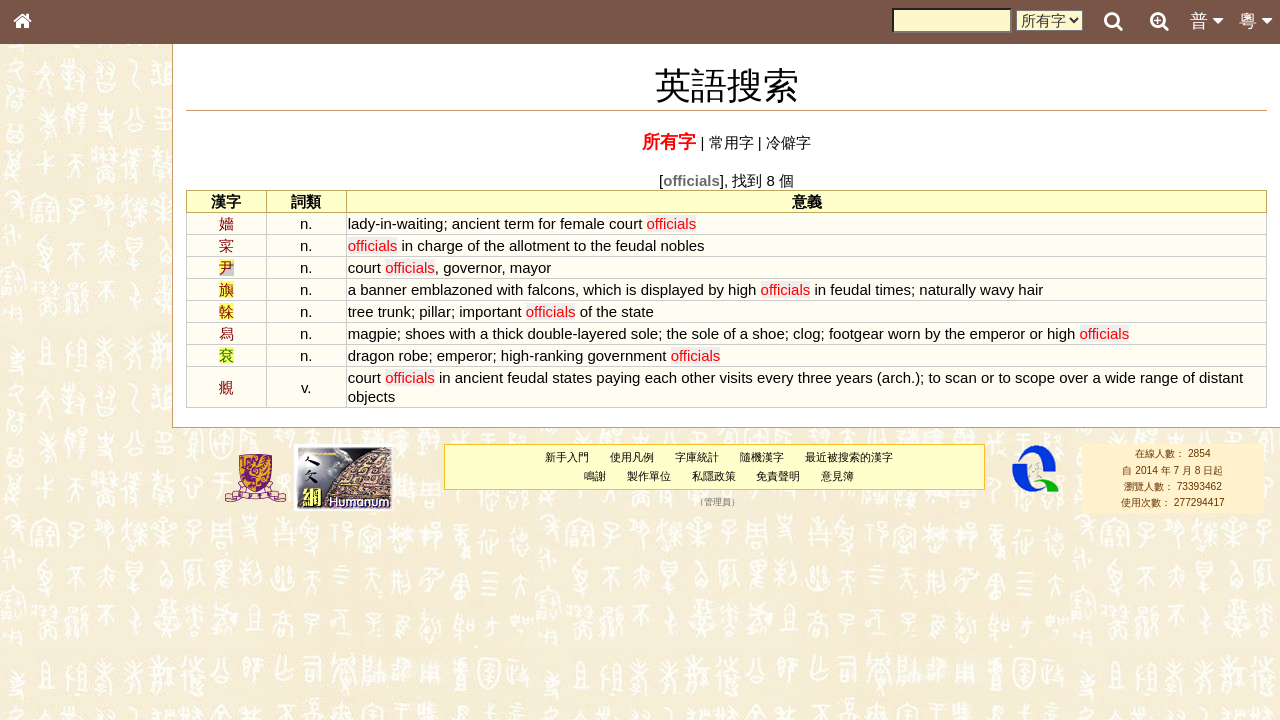 This screenshot has width=1280, height=720. I want to click on 私隱政策, so click(714, 476).